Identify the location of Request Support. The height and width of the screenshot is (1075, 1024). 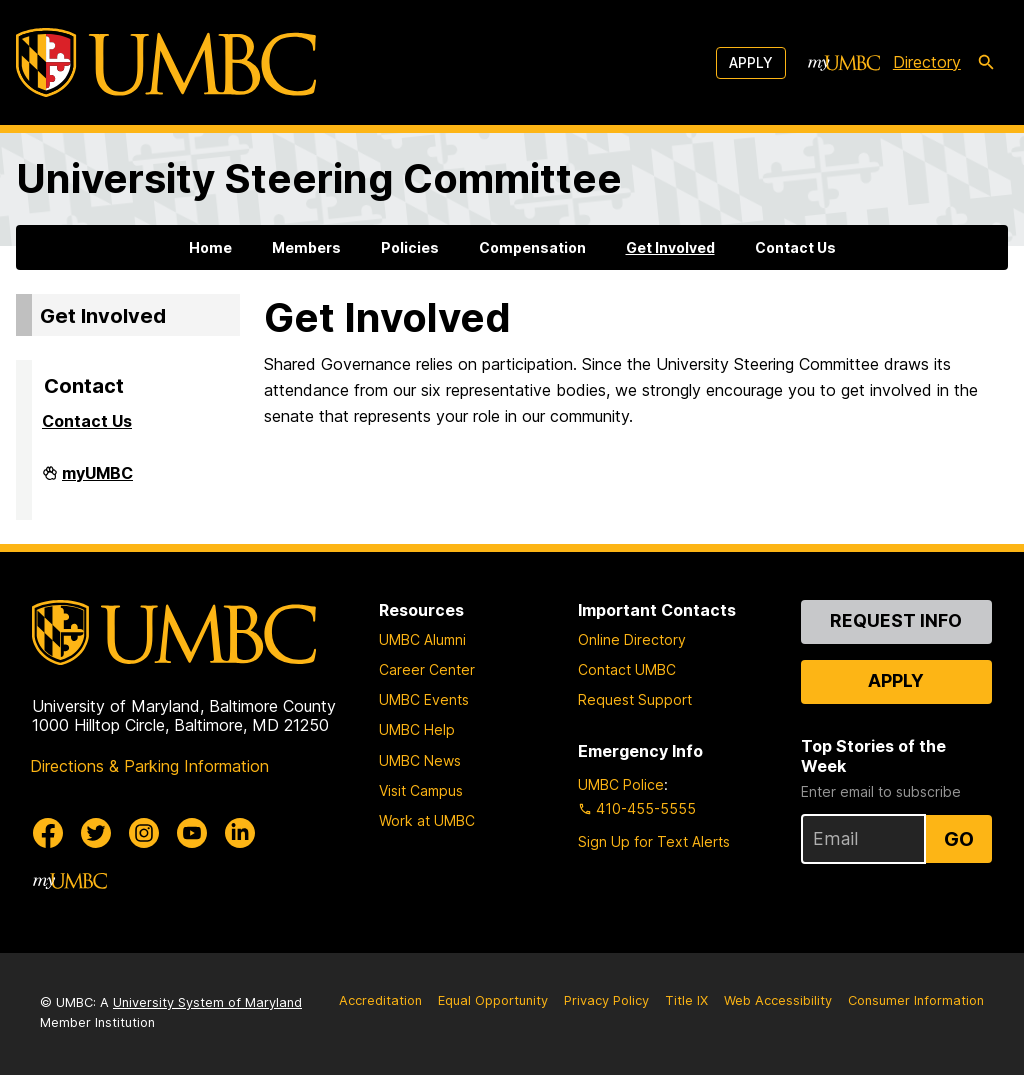
(635, 699).